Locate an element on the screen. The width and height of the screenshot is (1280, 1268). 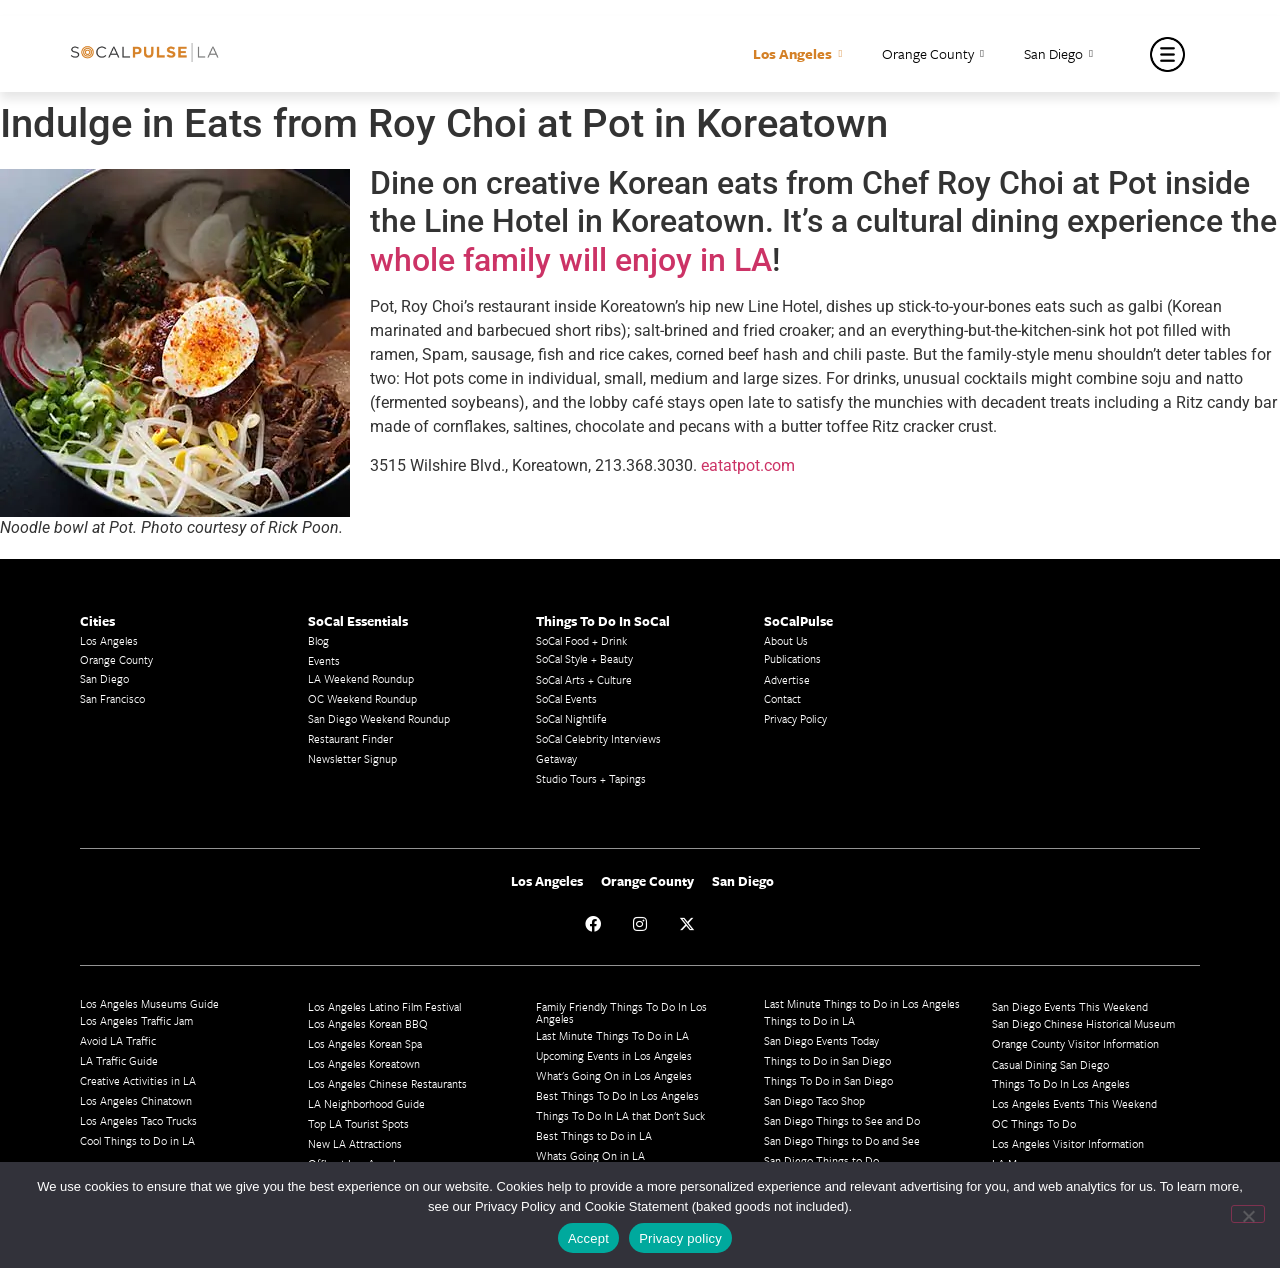
Los Angeles Taco Trucks is located at coordinates (138, 1120).